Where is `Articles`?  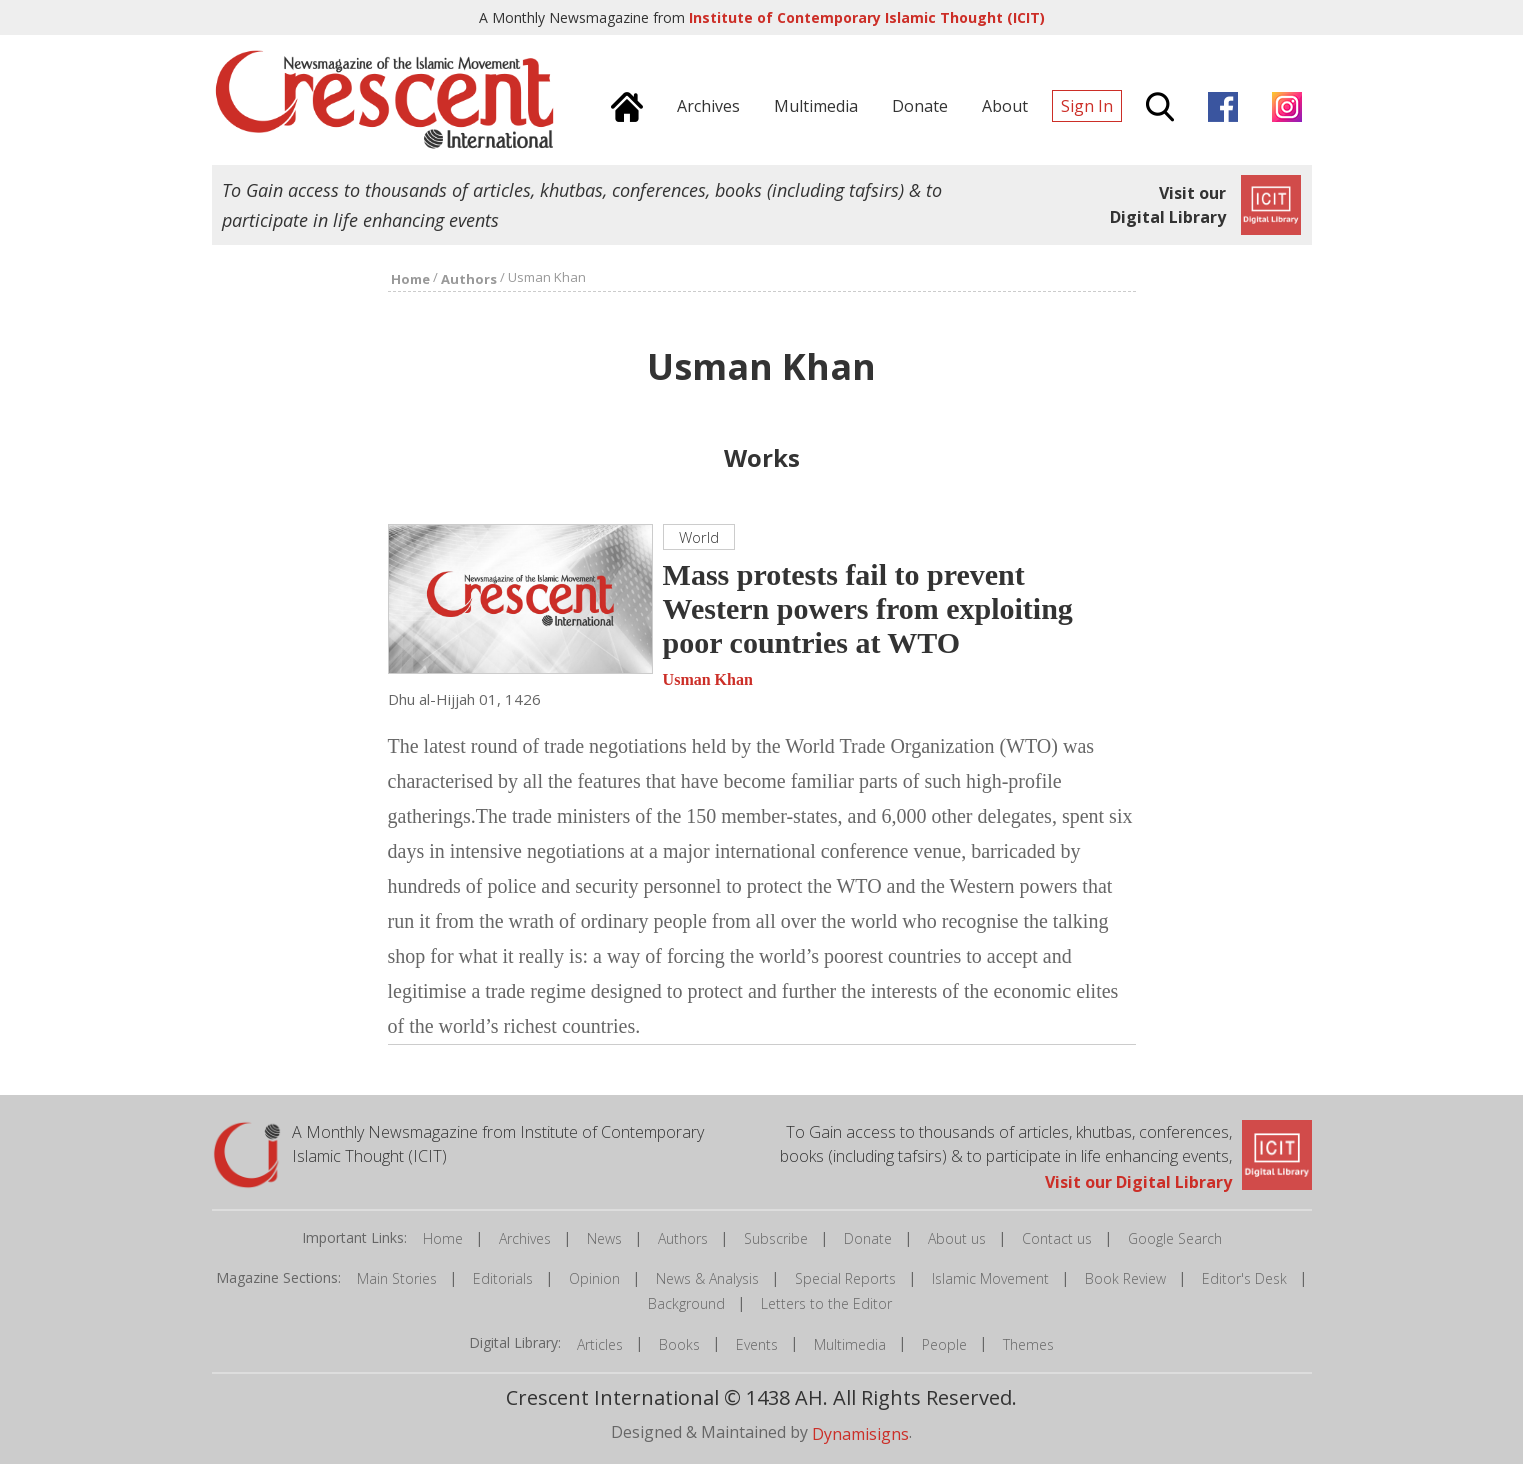
Articles is located at coordinates (600, 1344).